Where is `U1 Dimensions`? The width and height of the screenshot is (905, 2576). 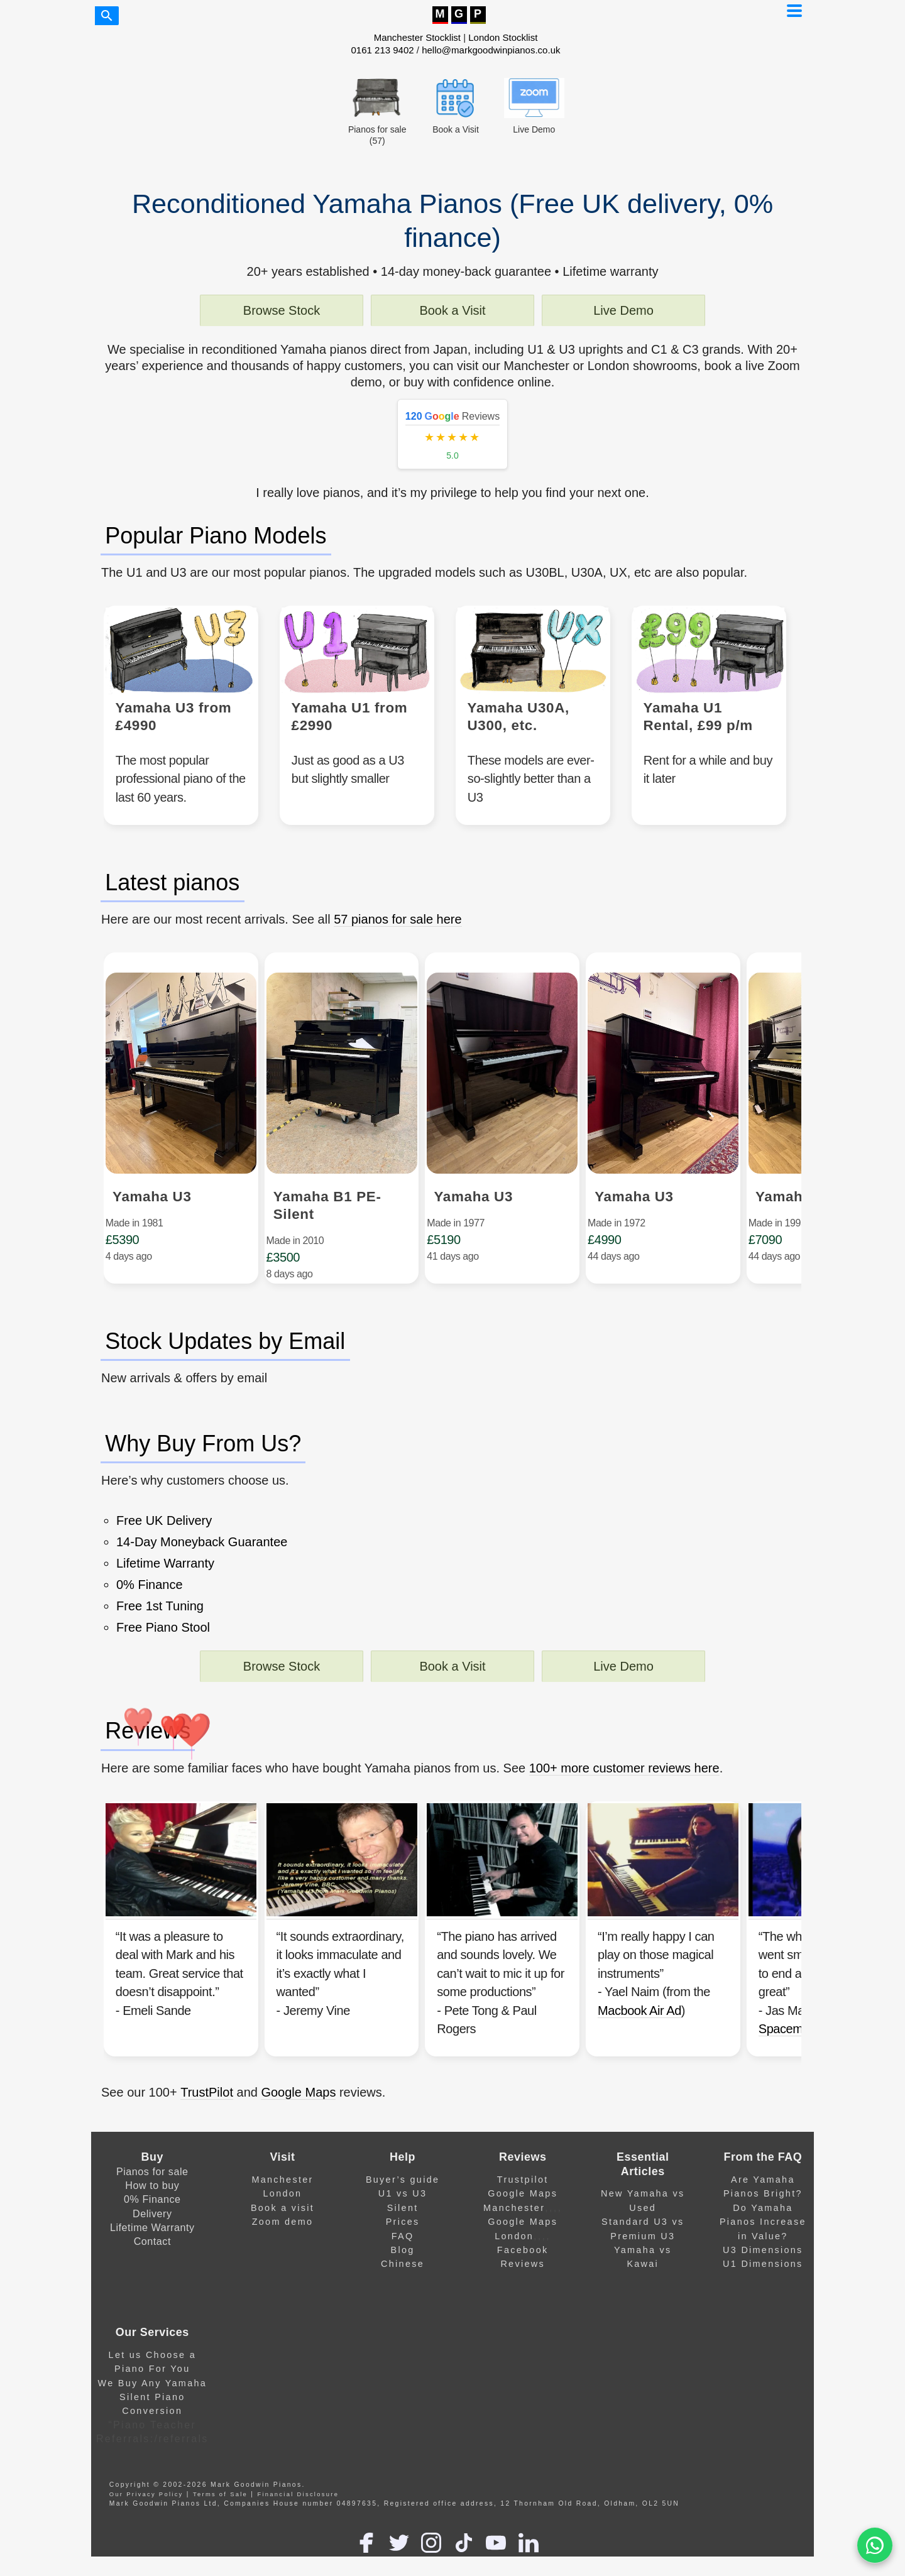
U1 Dimensions is located at coordinates (763, 2307).